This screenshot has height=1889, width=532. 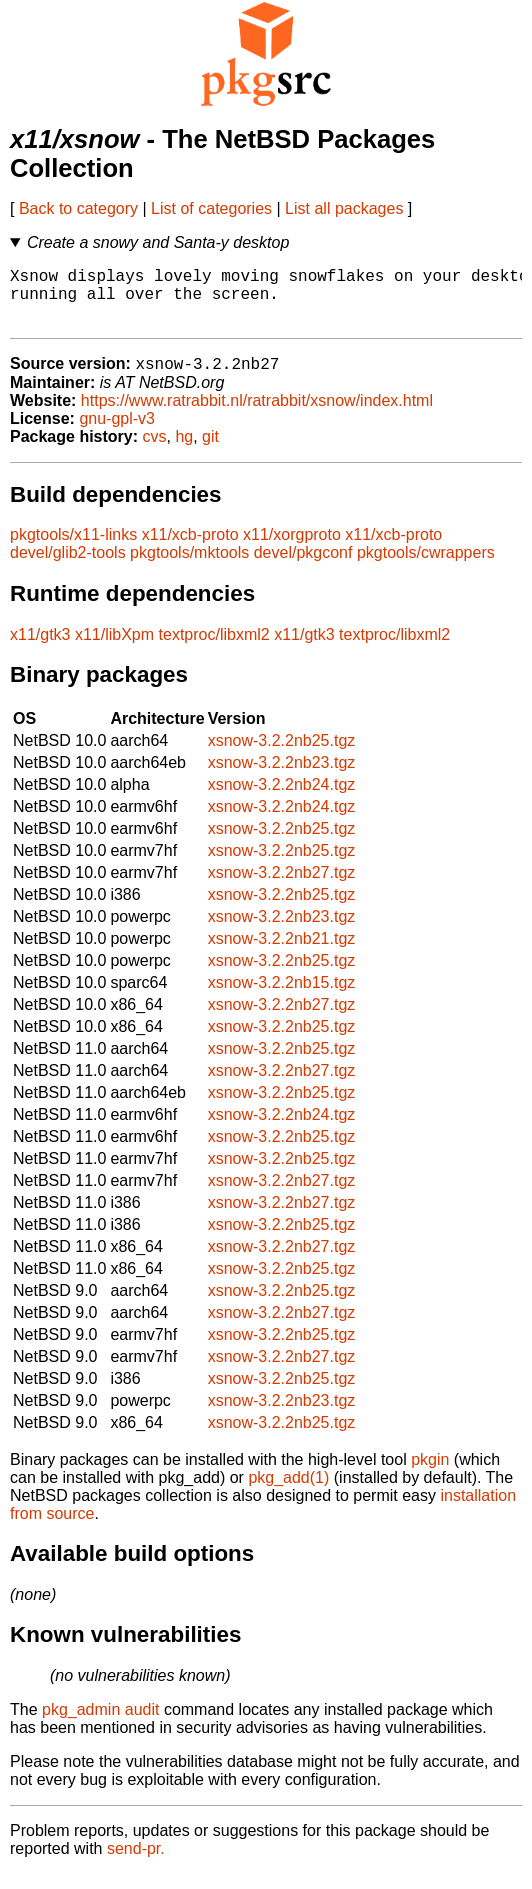 What do you see at coordinates (117, 433) in the screenshot?
I see `gnu-gpl-v3` at bounding box center [117, 433].